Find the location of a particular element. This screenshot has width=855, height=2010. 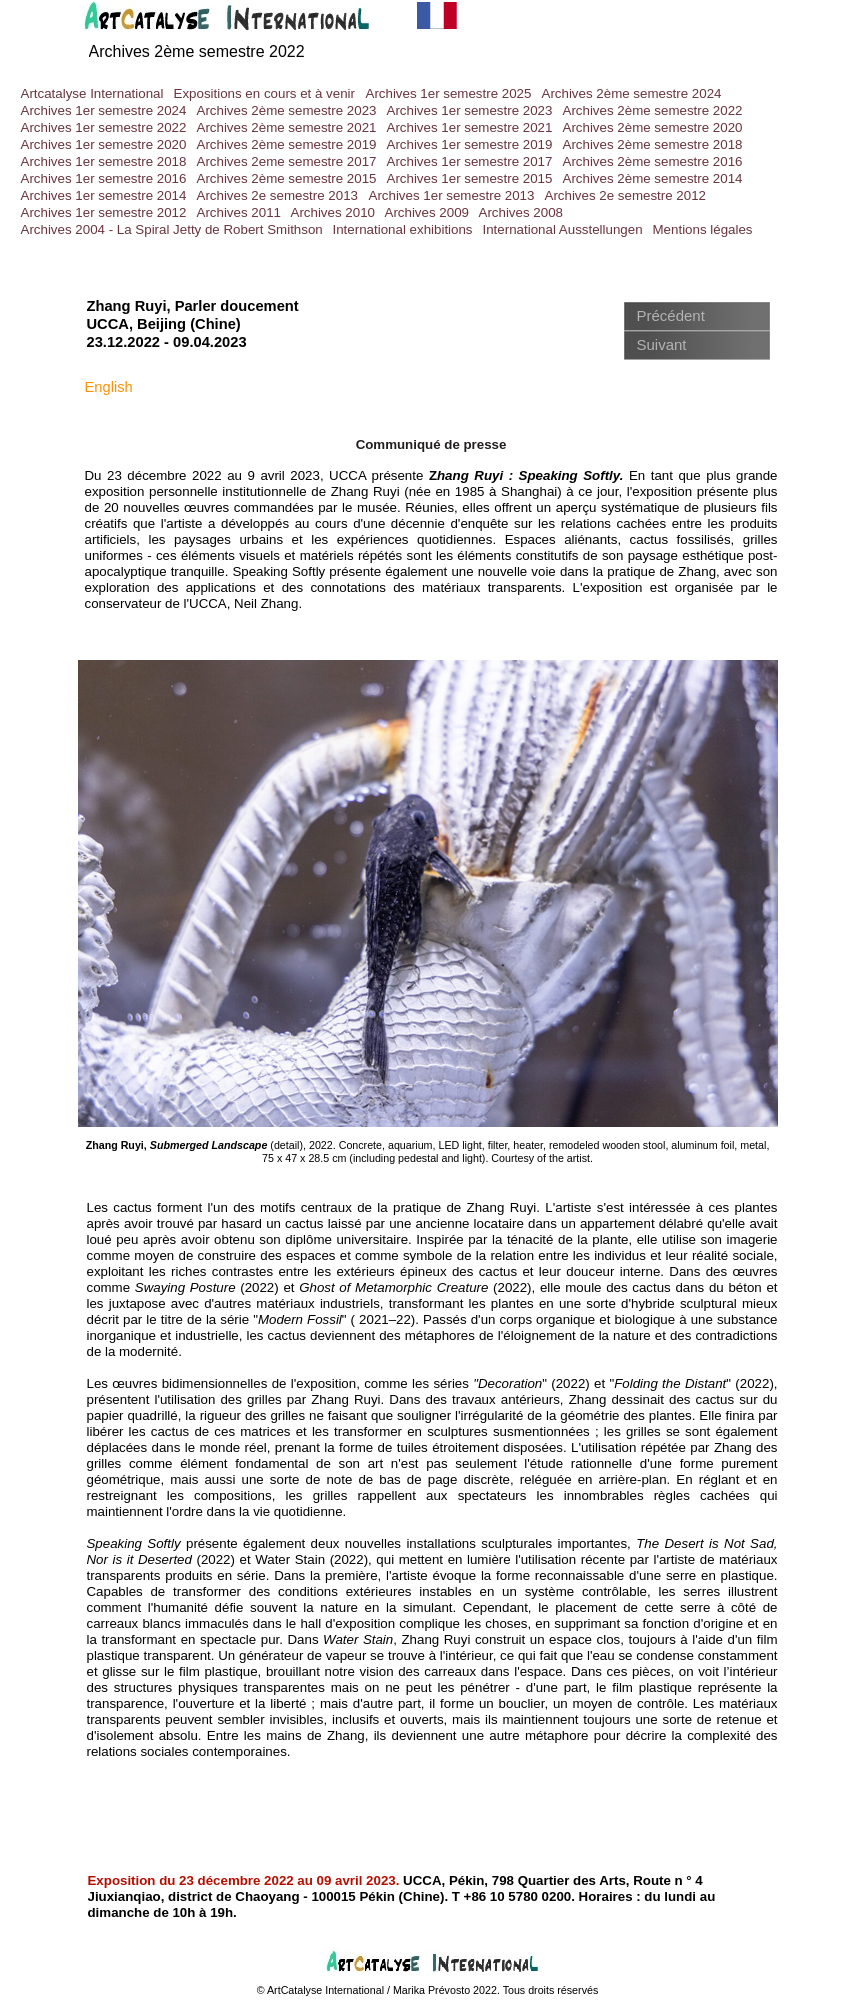

Archives 2010 is located at coordinates (333, 212).